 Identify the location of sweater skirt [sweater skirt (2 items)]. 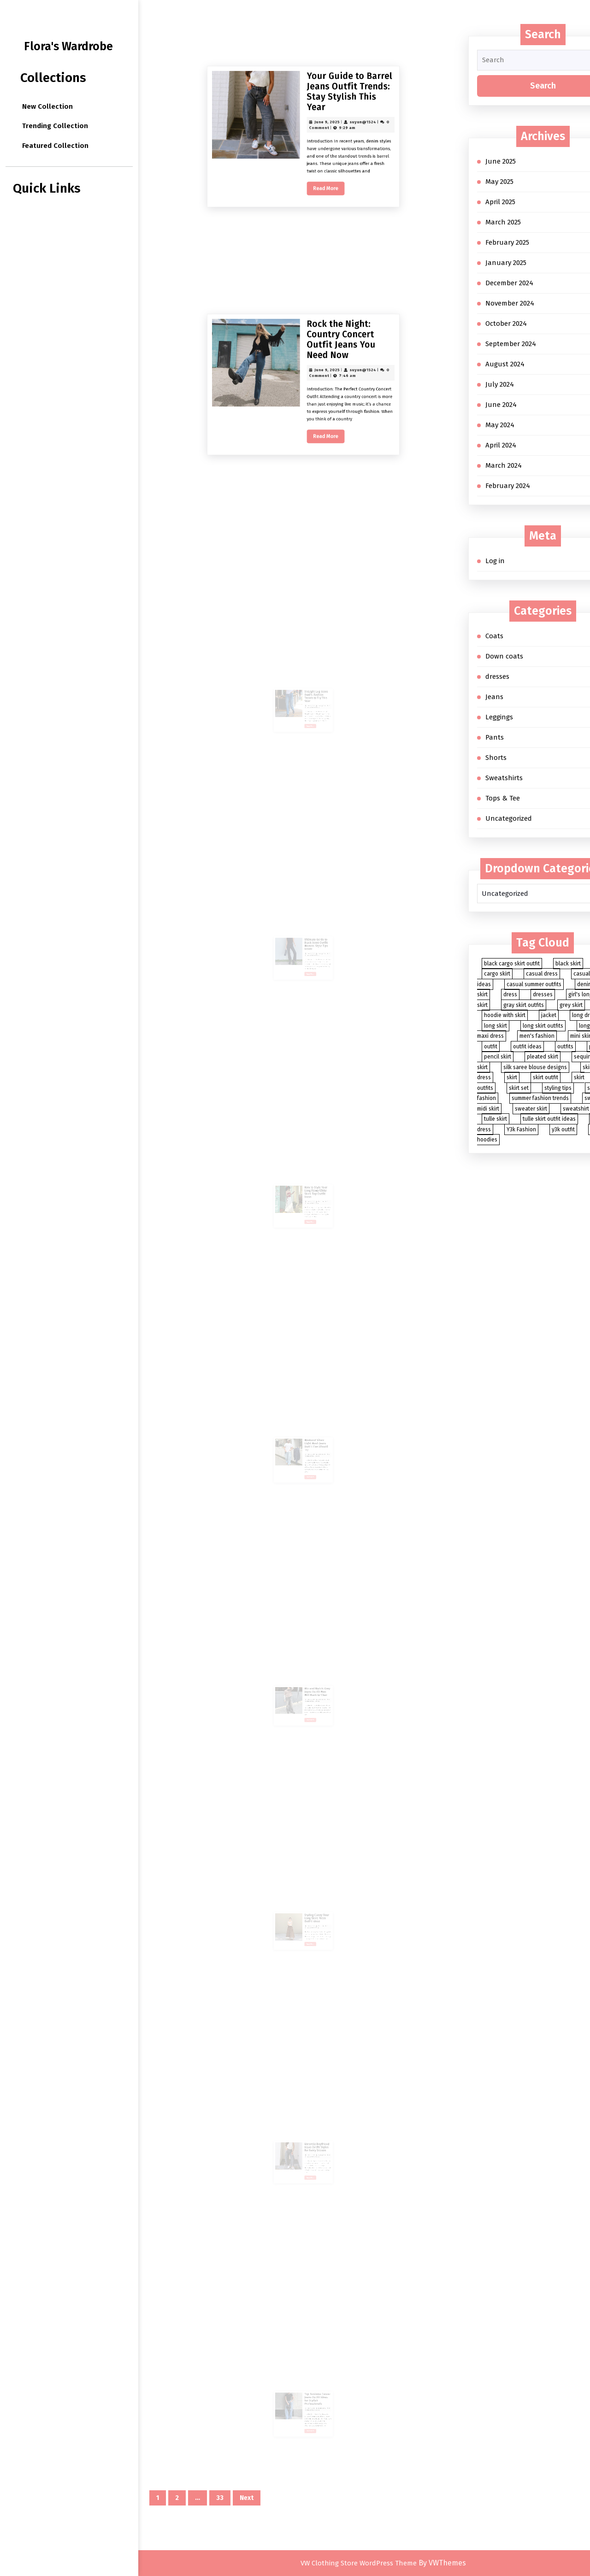
(531, 1109).